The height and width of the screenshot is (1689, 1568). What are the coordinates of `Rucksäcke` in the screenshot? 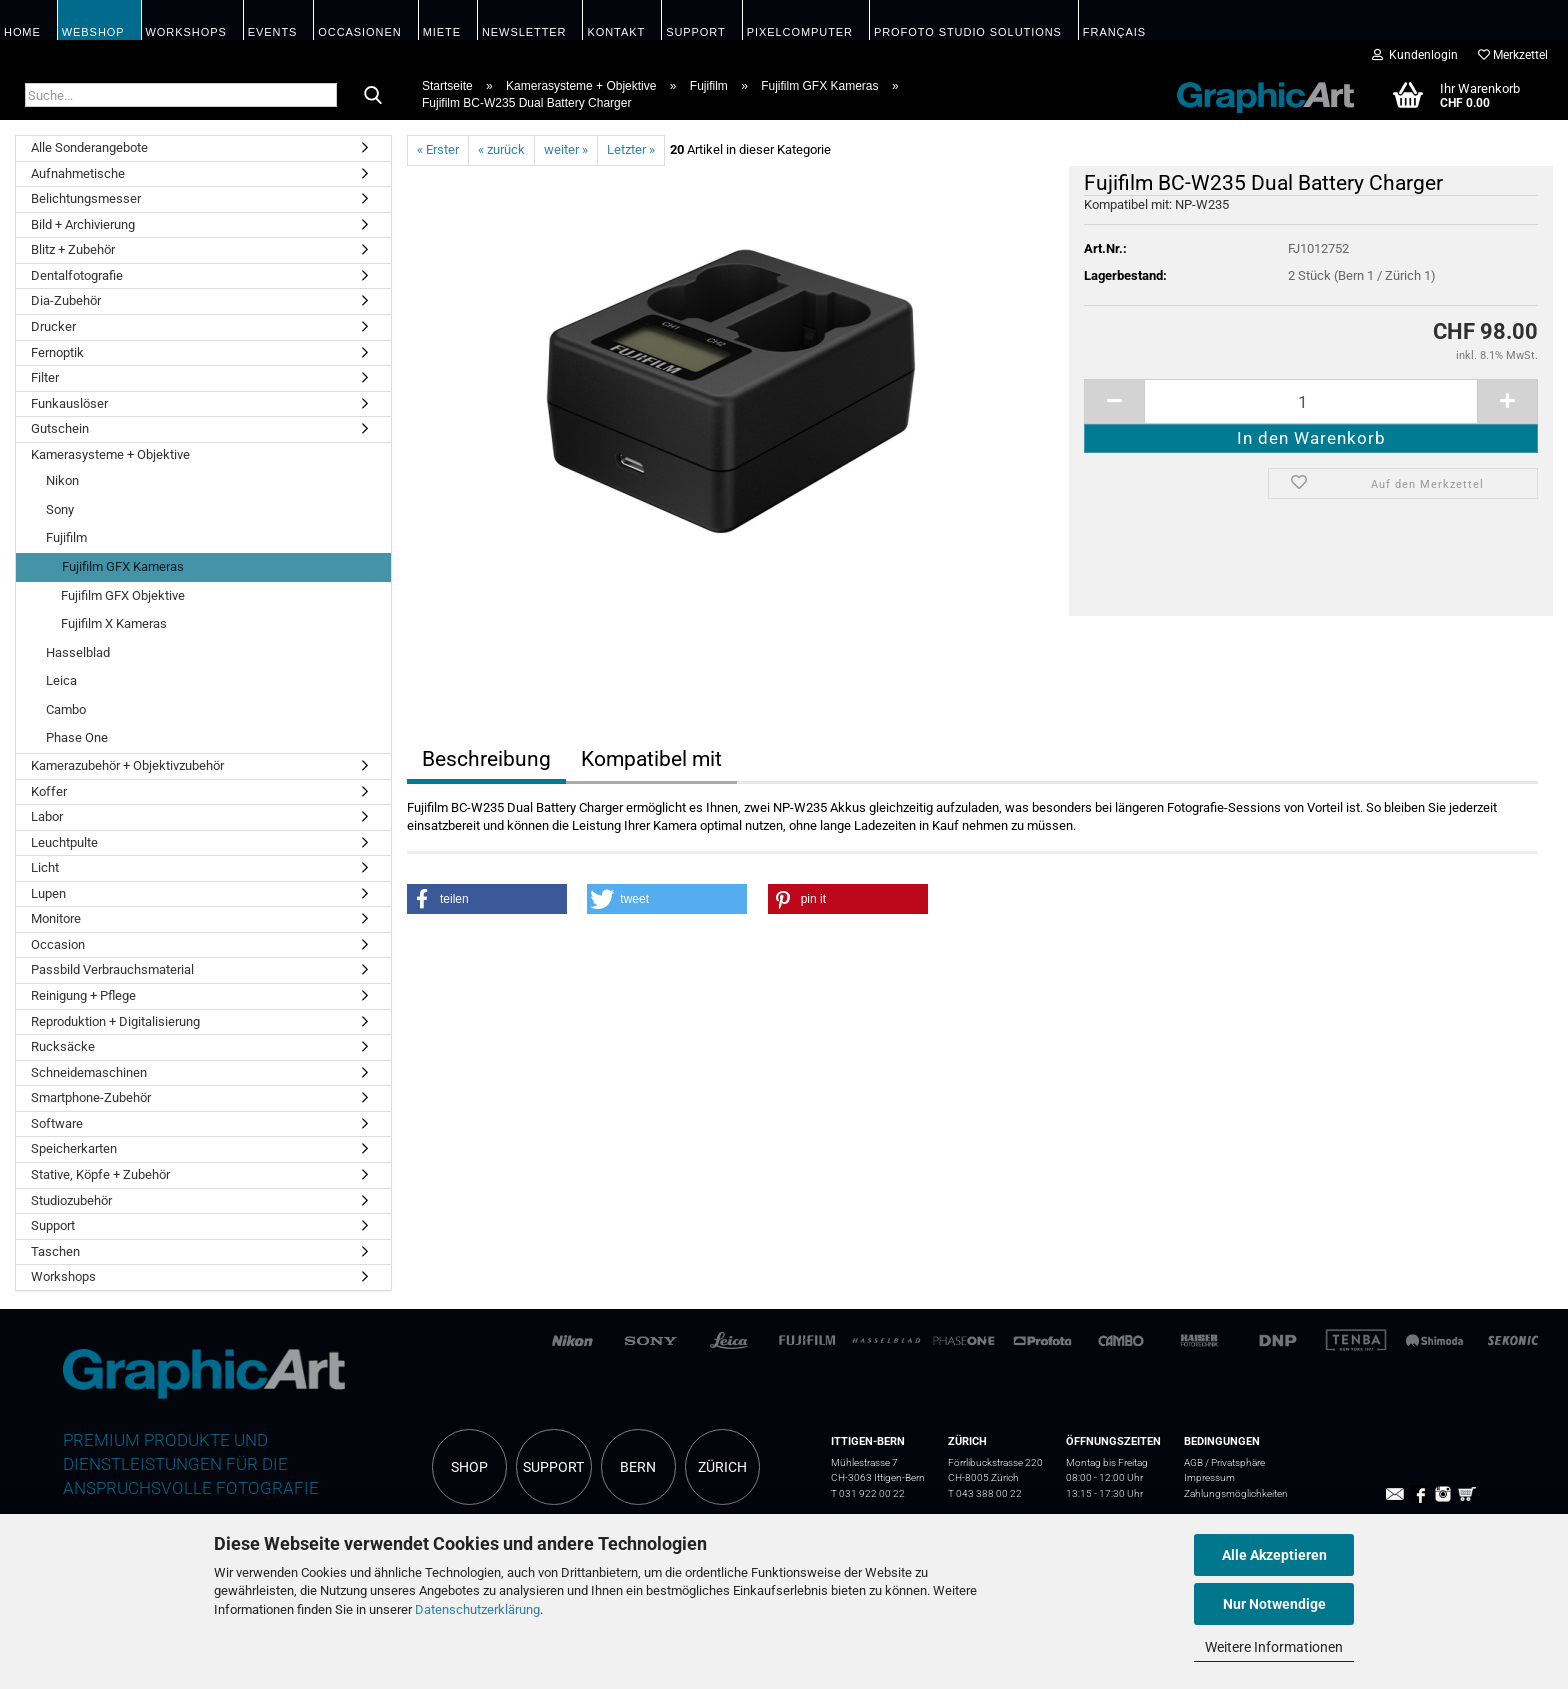 It's located at (63, 1046).